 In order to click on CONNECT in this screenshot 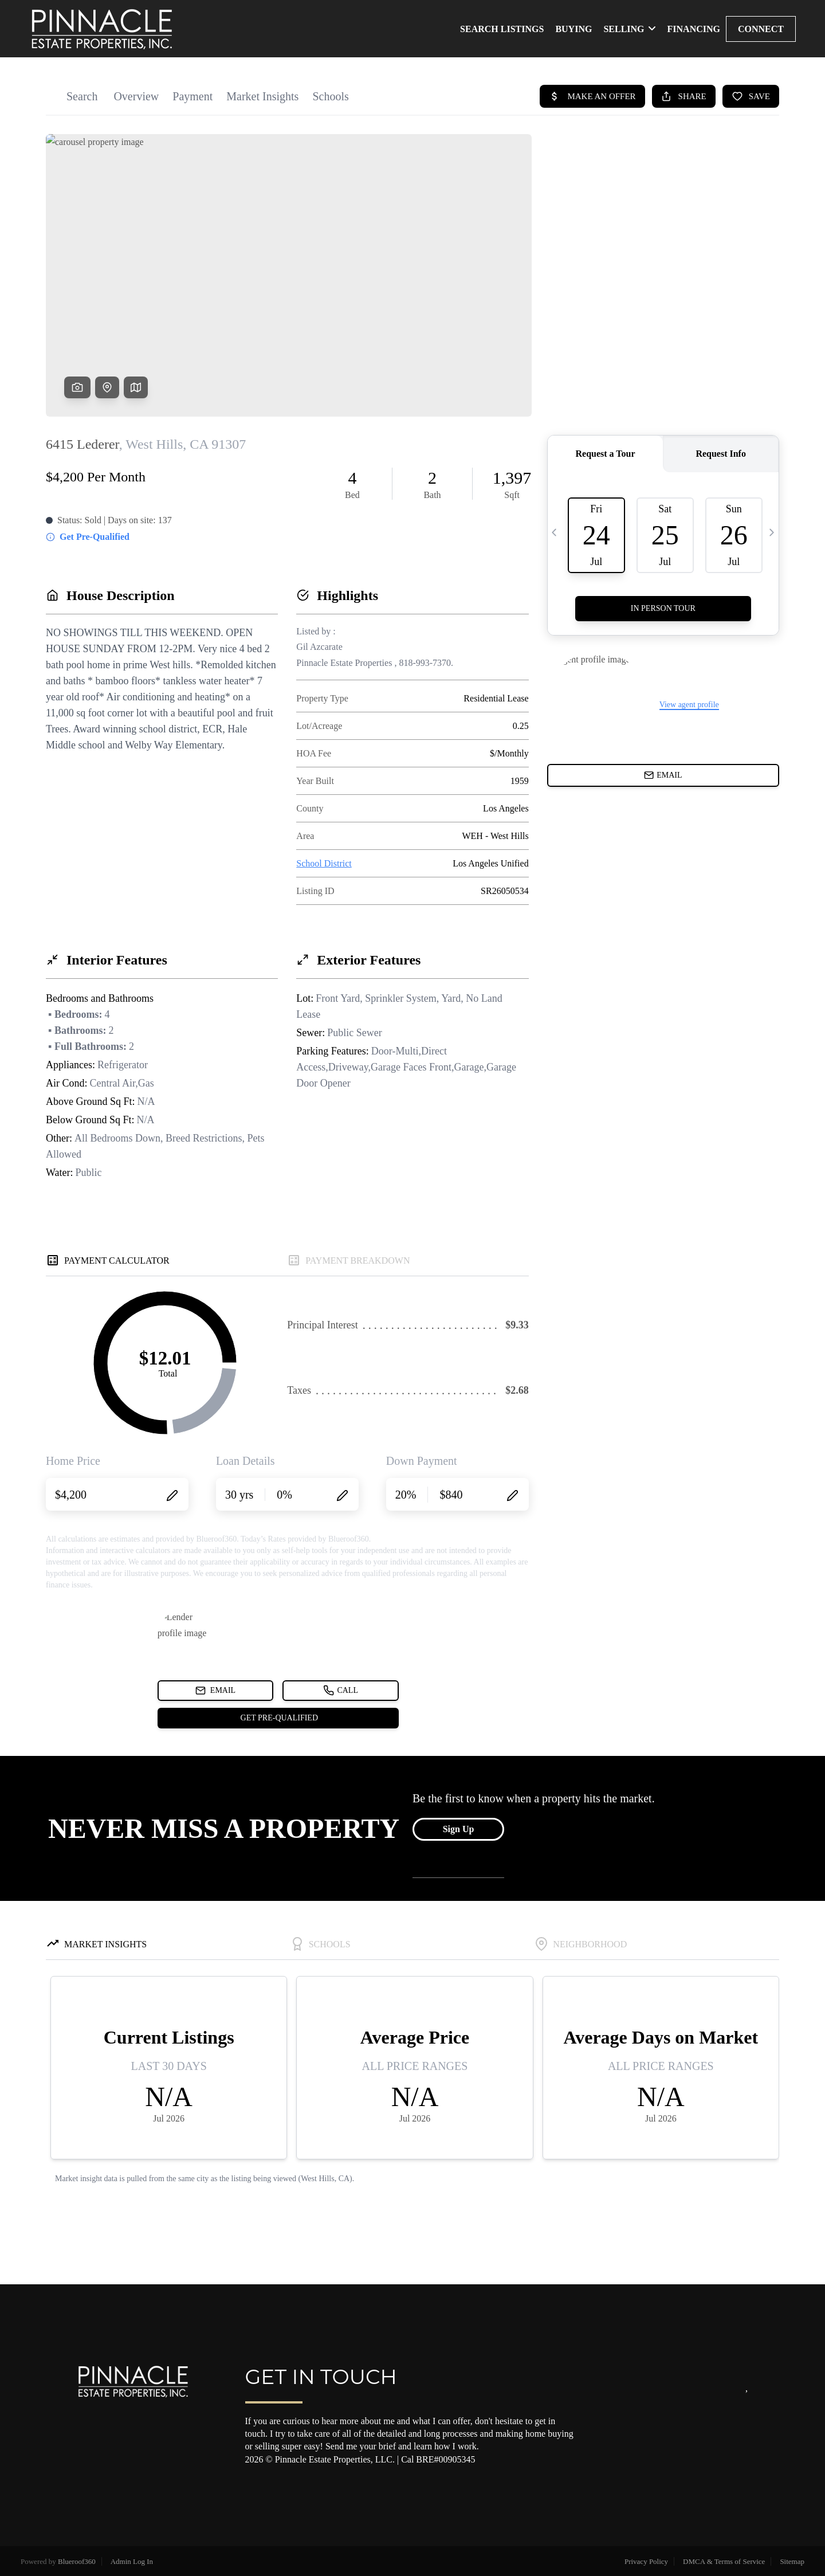, I will do `click(761, 29)`.